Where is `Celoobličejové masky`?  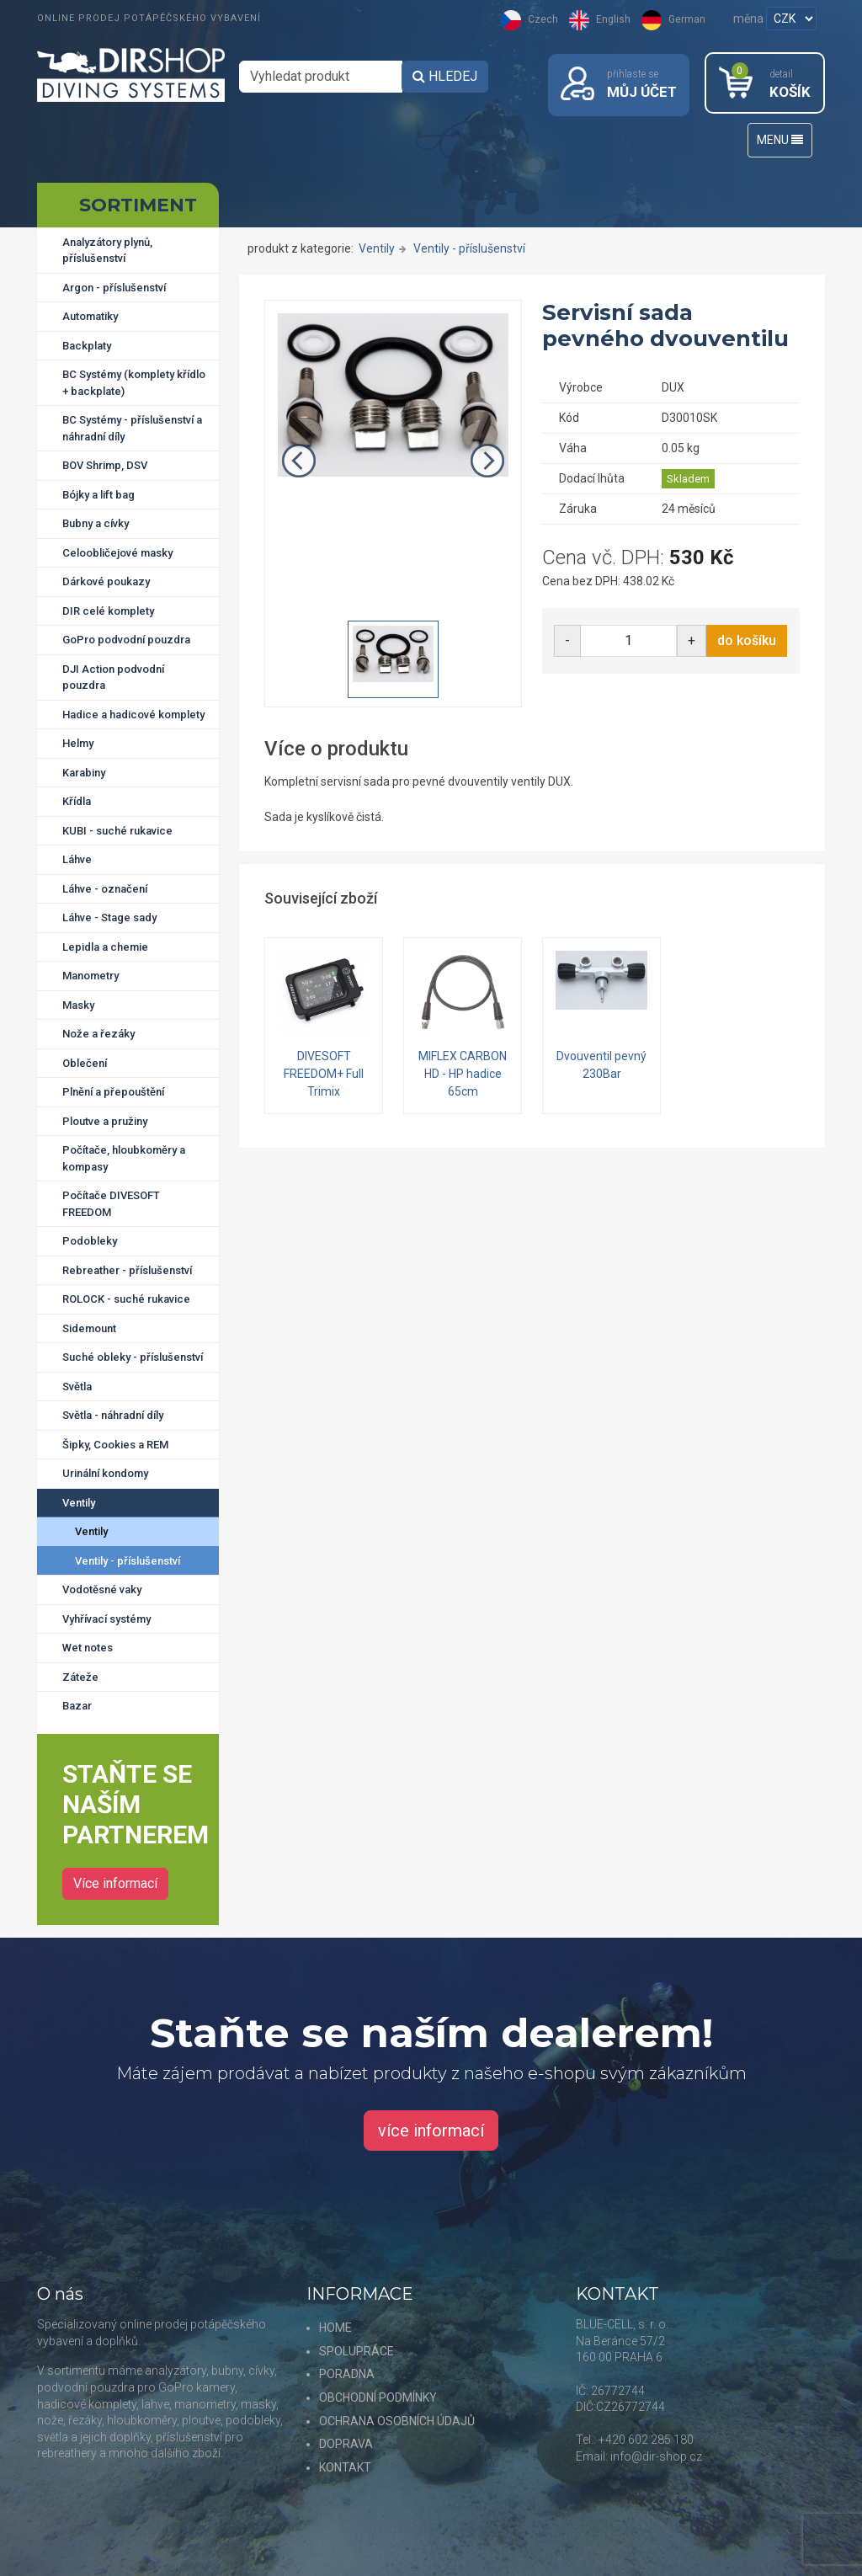 Celoobličejové masky is located at coordinates (117, 553).